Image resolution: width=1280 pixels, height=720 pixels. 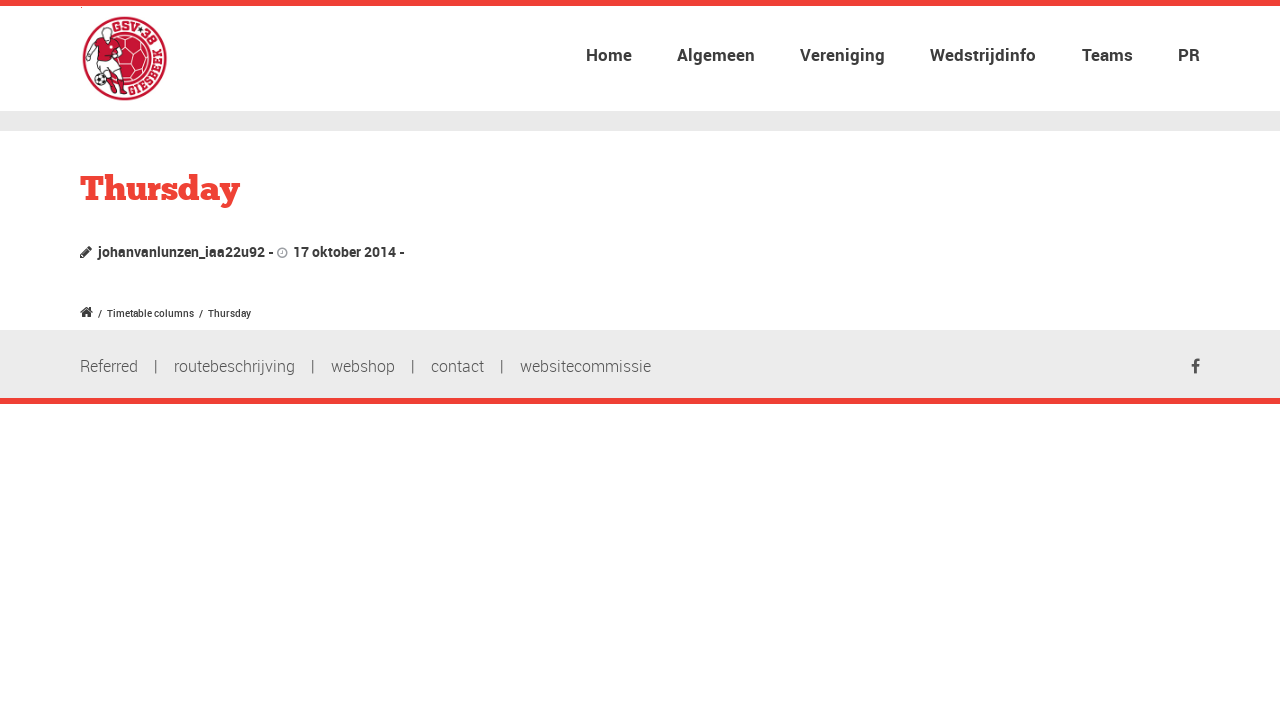 I want to click on contact, so click(x=457, y=366).